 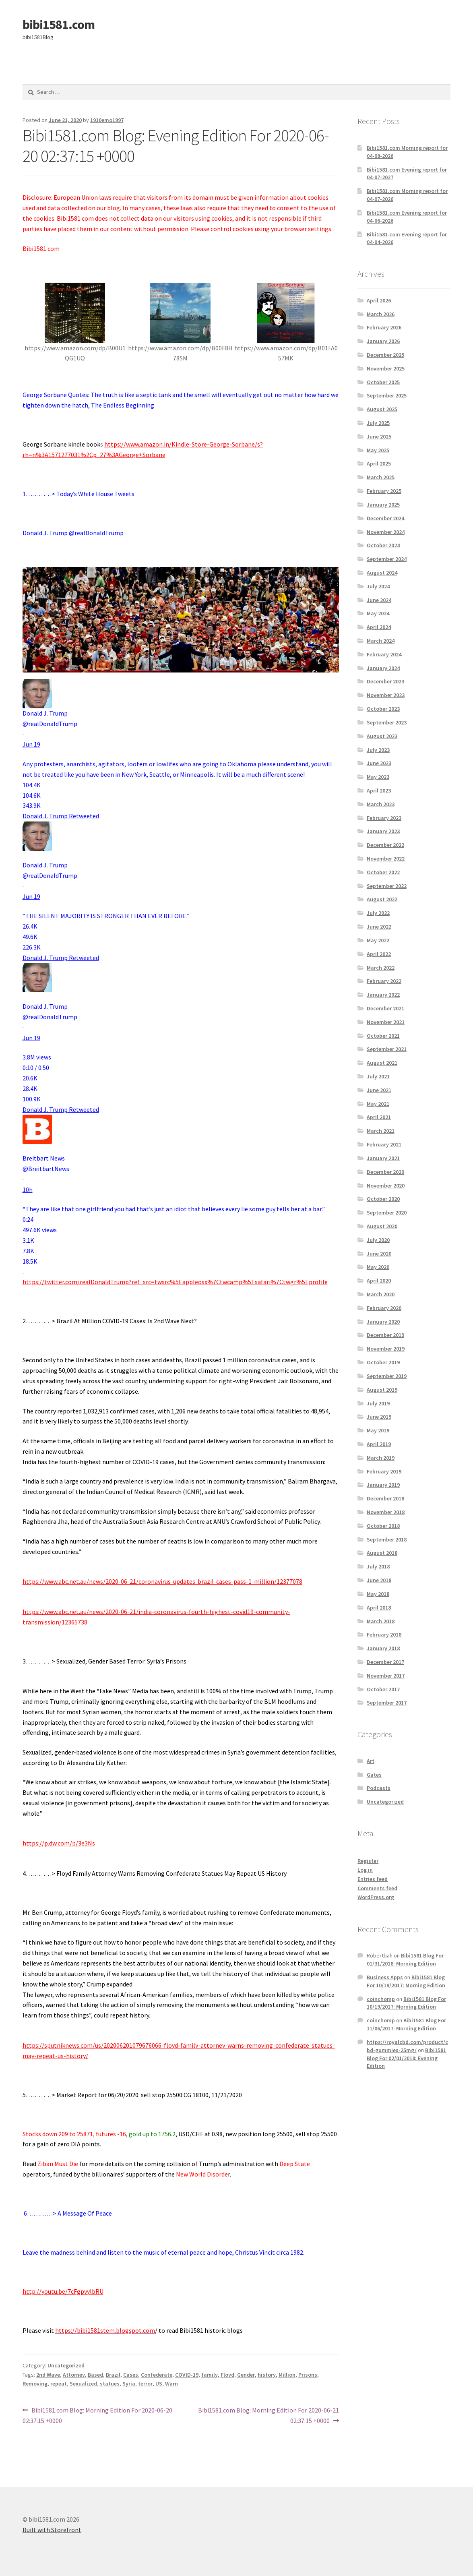 I want to click on Gender, so click(x=246, y=2374).